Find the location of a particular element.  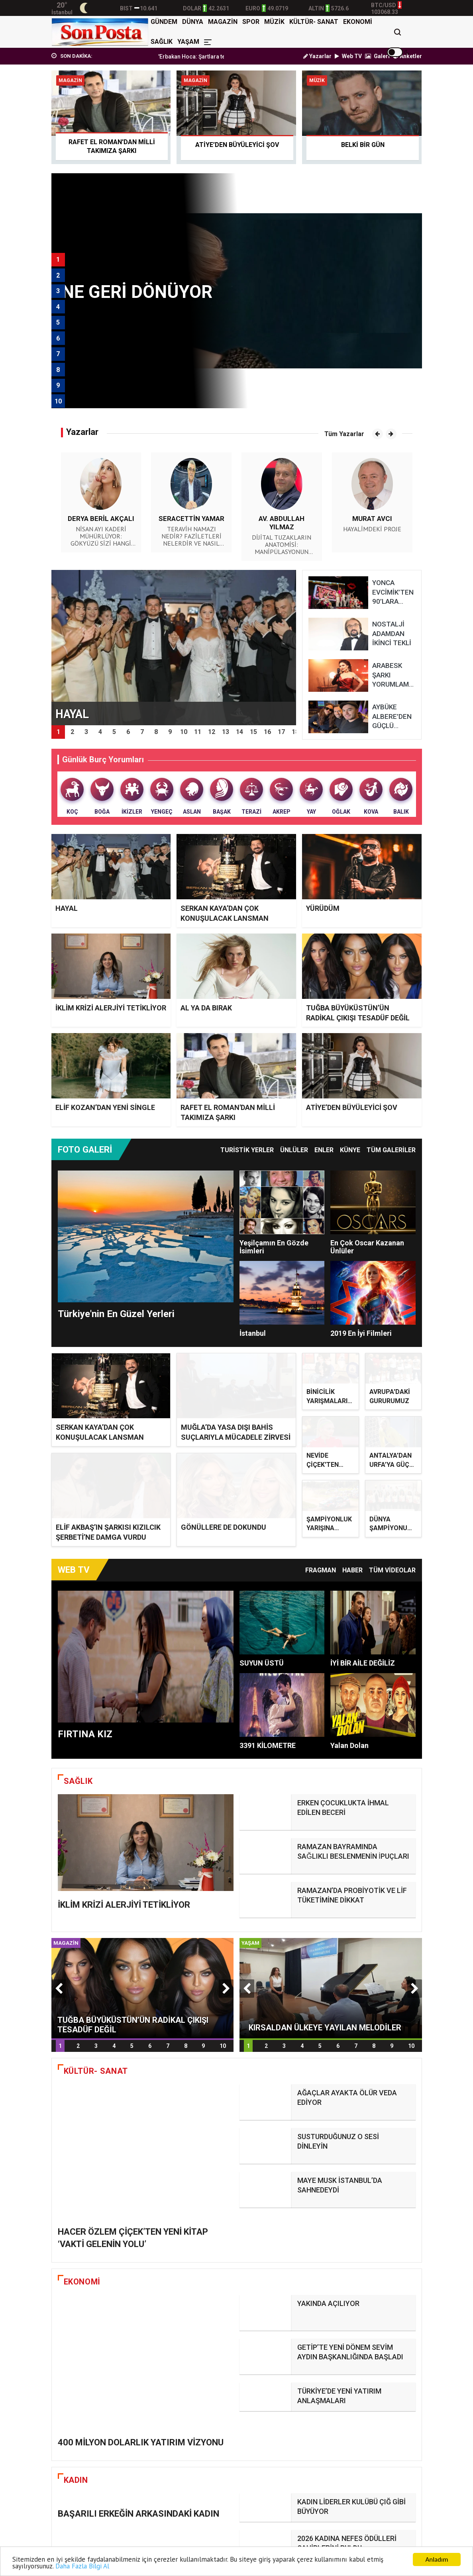

SAĞLIK is located at coordinates (162, 41).